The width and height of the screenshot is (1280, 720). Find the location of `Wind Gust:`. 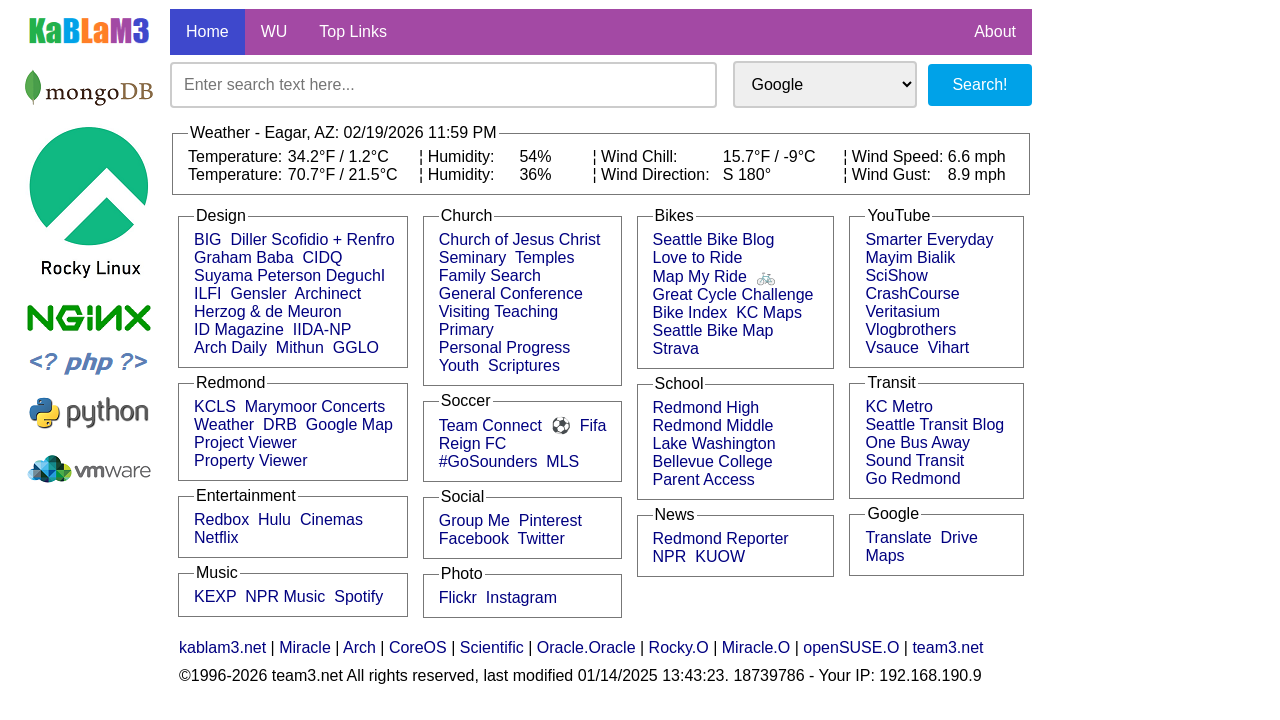

Wind Gust: is located at coordinates (894, 174).